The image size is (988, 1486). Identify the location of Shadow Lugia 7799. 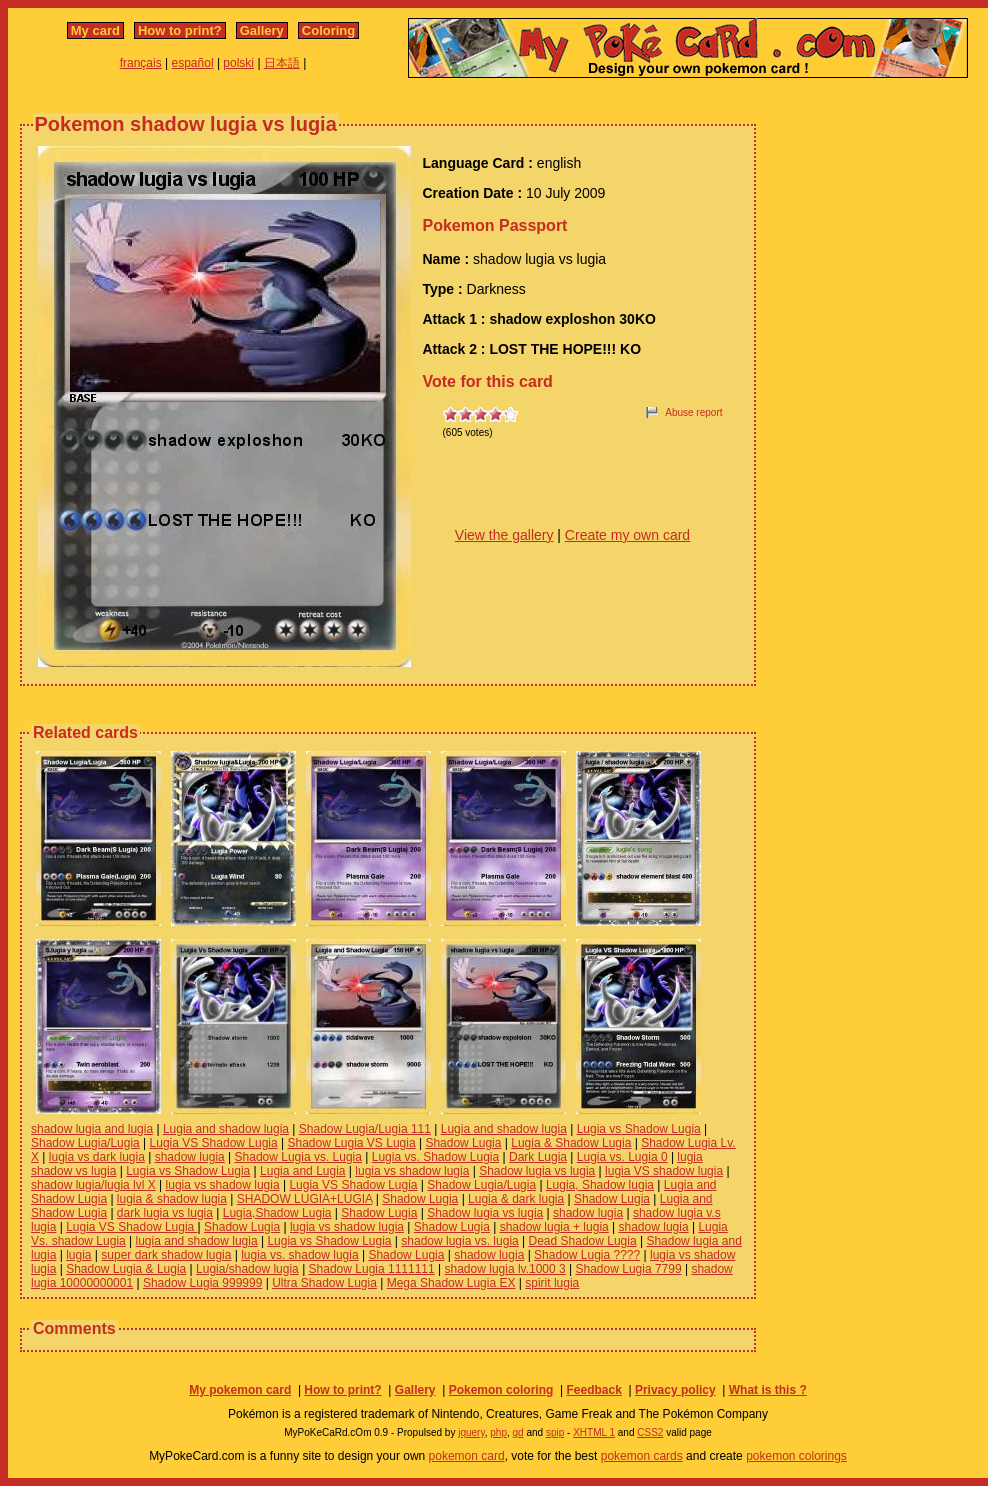
(629, 1269).